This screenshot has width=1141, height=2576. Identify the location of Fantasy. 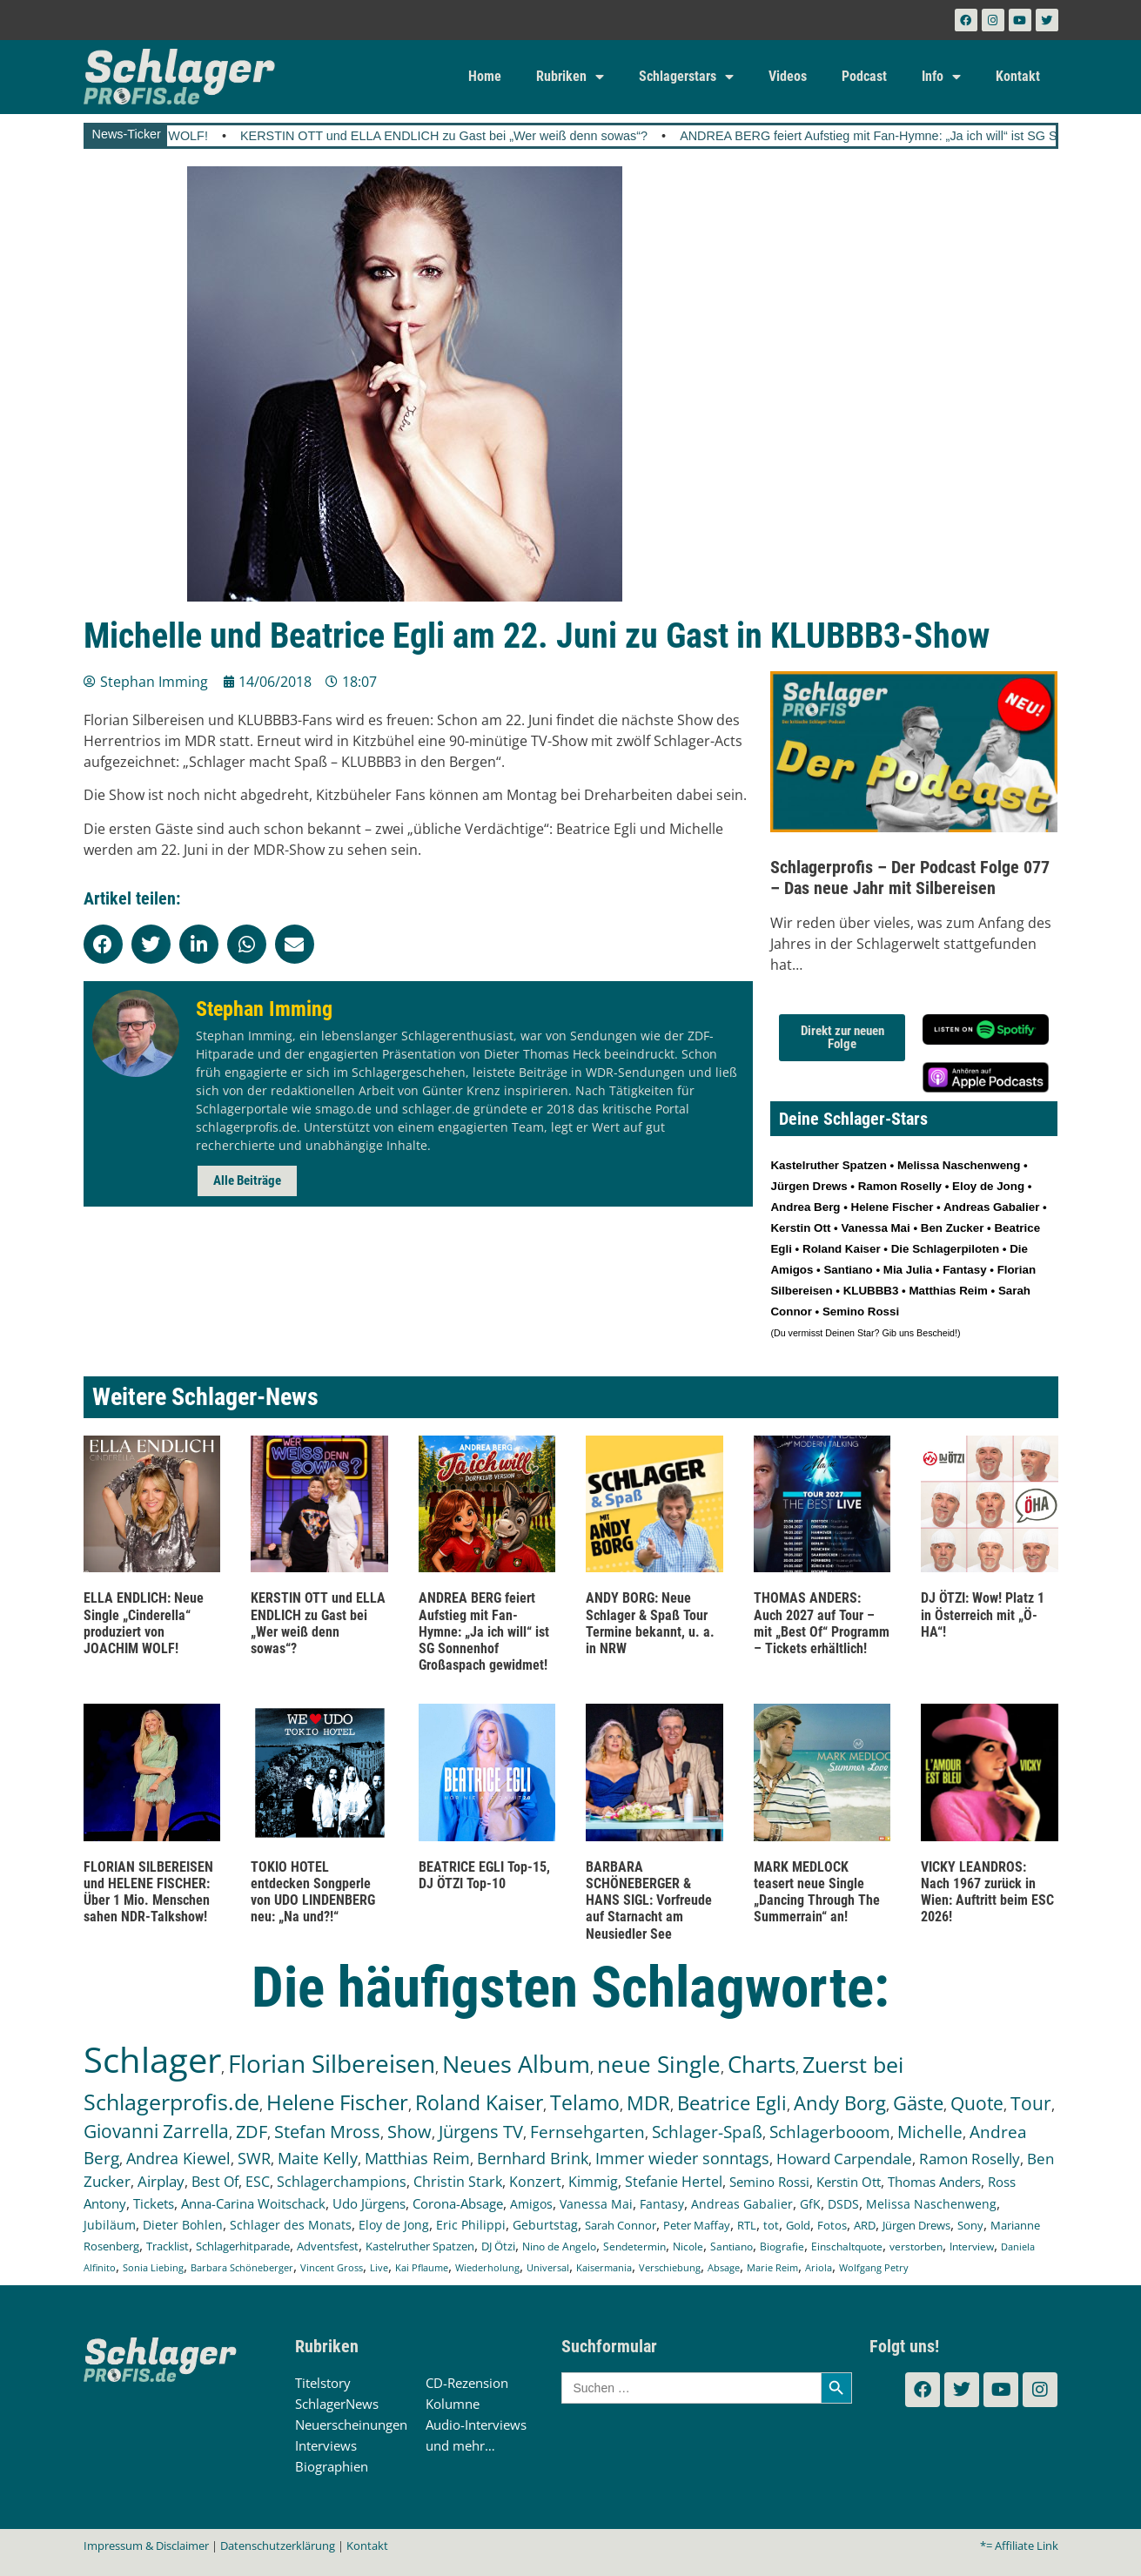
(964, 1269).